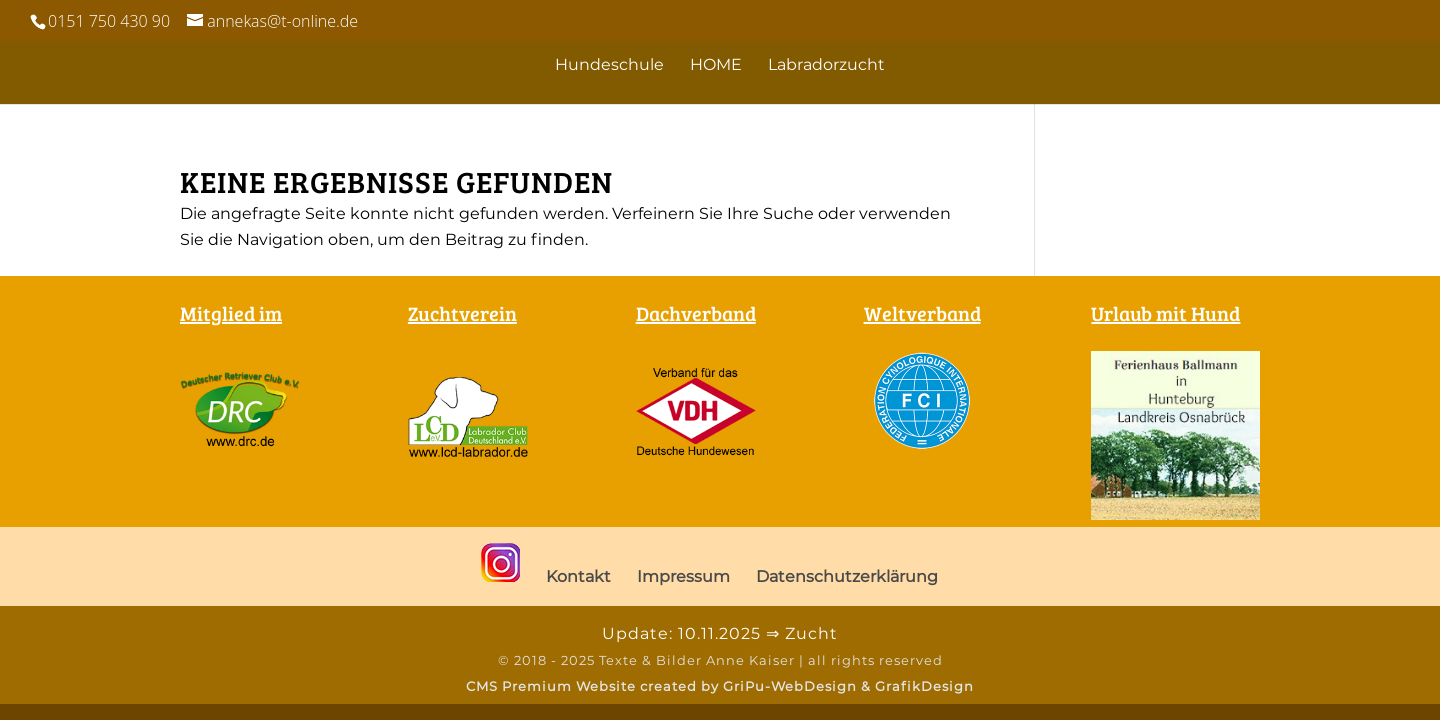  What do you see at coordinates (609, 66) in the screenshot?
I see `Hundeschule` at bounding box center [609, 66].